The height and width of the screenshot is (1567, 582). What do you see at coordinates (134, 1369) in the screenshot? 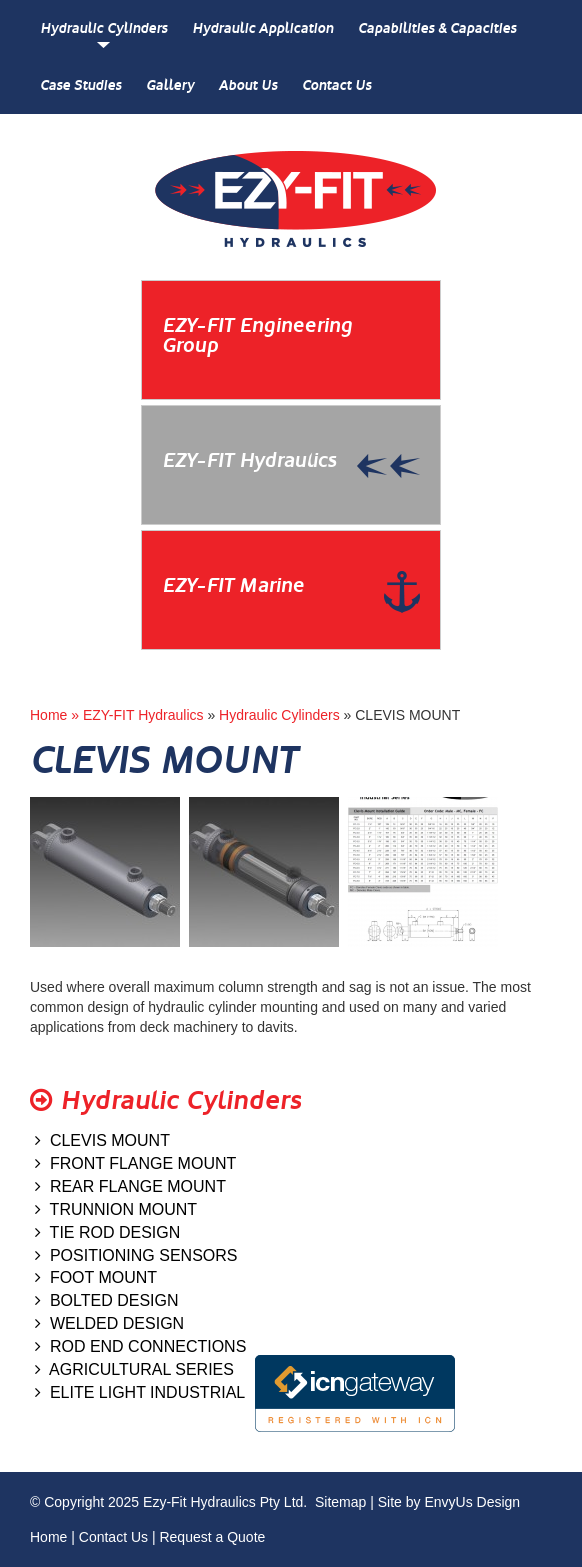
I see `AGRICULTURAL SERIES` at bounding box center [134, 1369].